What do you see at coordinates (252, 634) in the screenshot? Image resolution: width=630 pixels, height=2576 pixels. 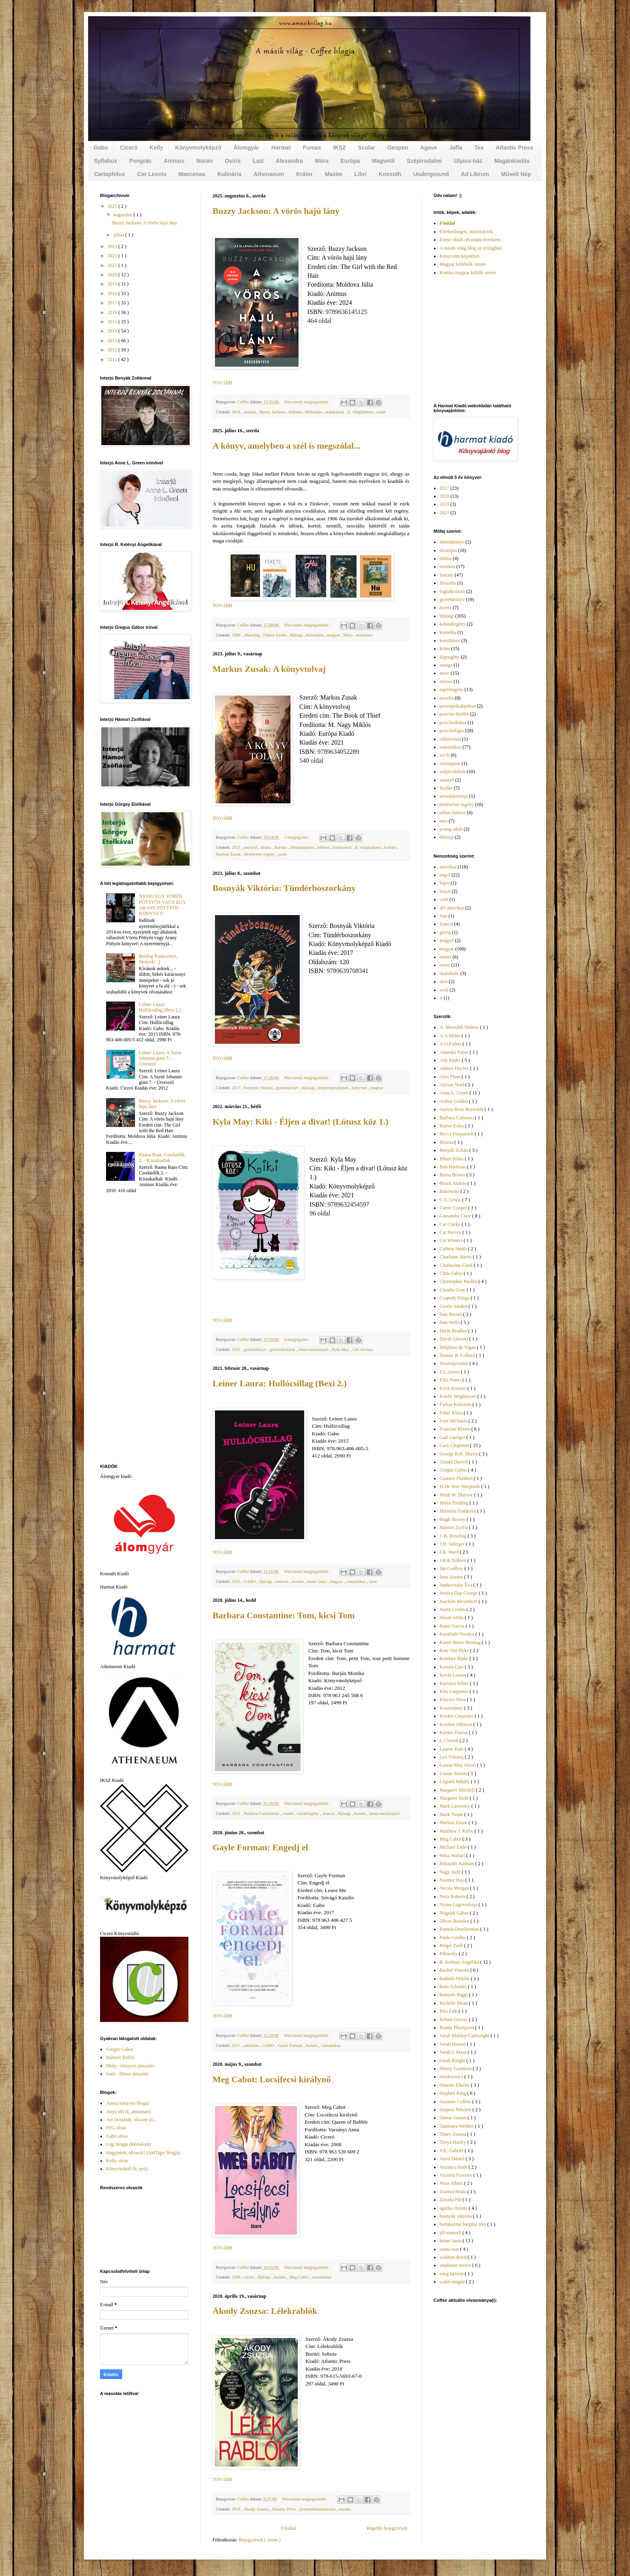 I see `állatvilág` at bounding box center [252, 634].